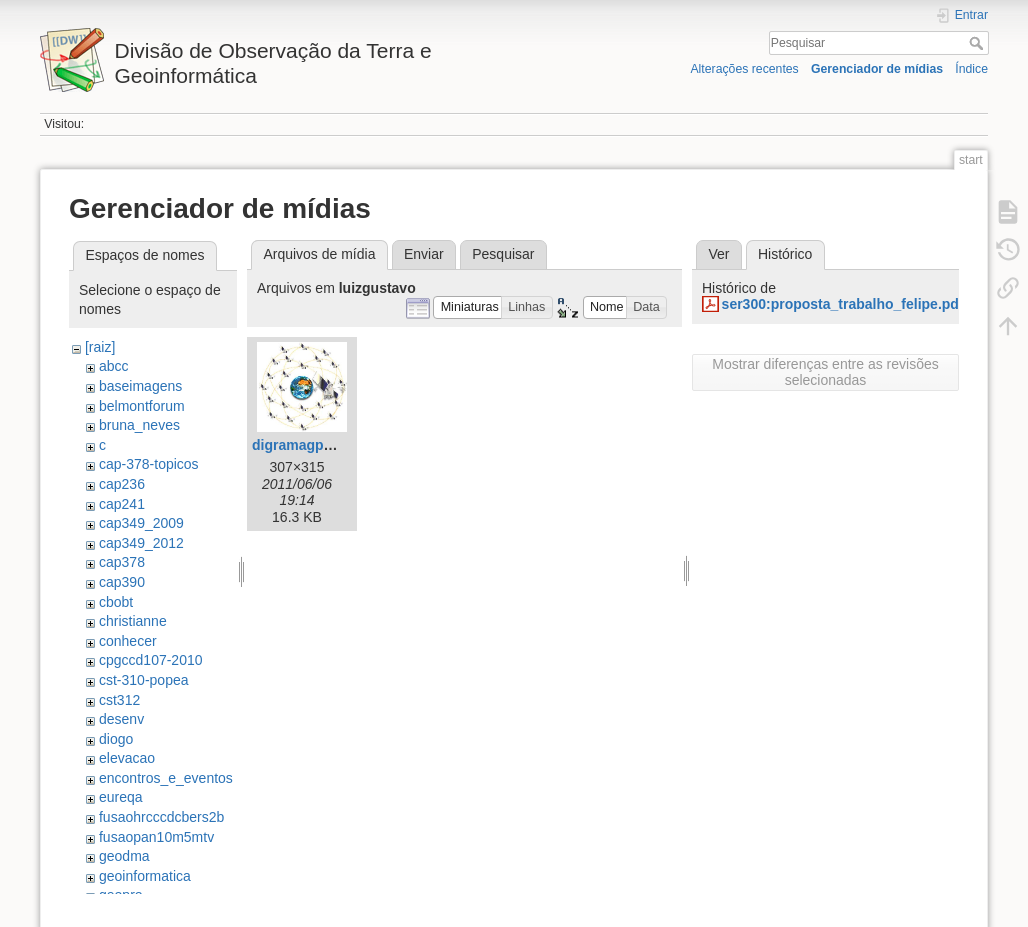 The height and width of the screenshot is (927, 1028). I want to click on cap349_2009, so click(141, 523).